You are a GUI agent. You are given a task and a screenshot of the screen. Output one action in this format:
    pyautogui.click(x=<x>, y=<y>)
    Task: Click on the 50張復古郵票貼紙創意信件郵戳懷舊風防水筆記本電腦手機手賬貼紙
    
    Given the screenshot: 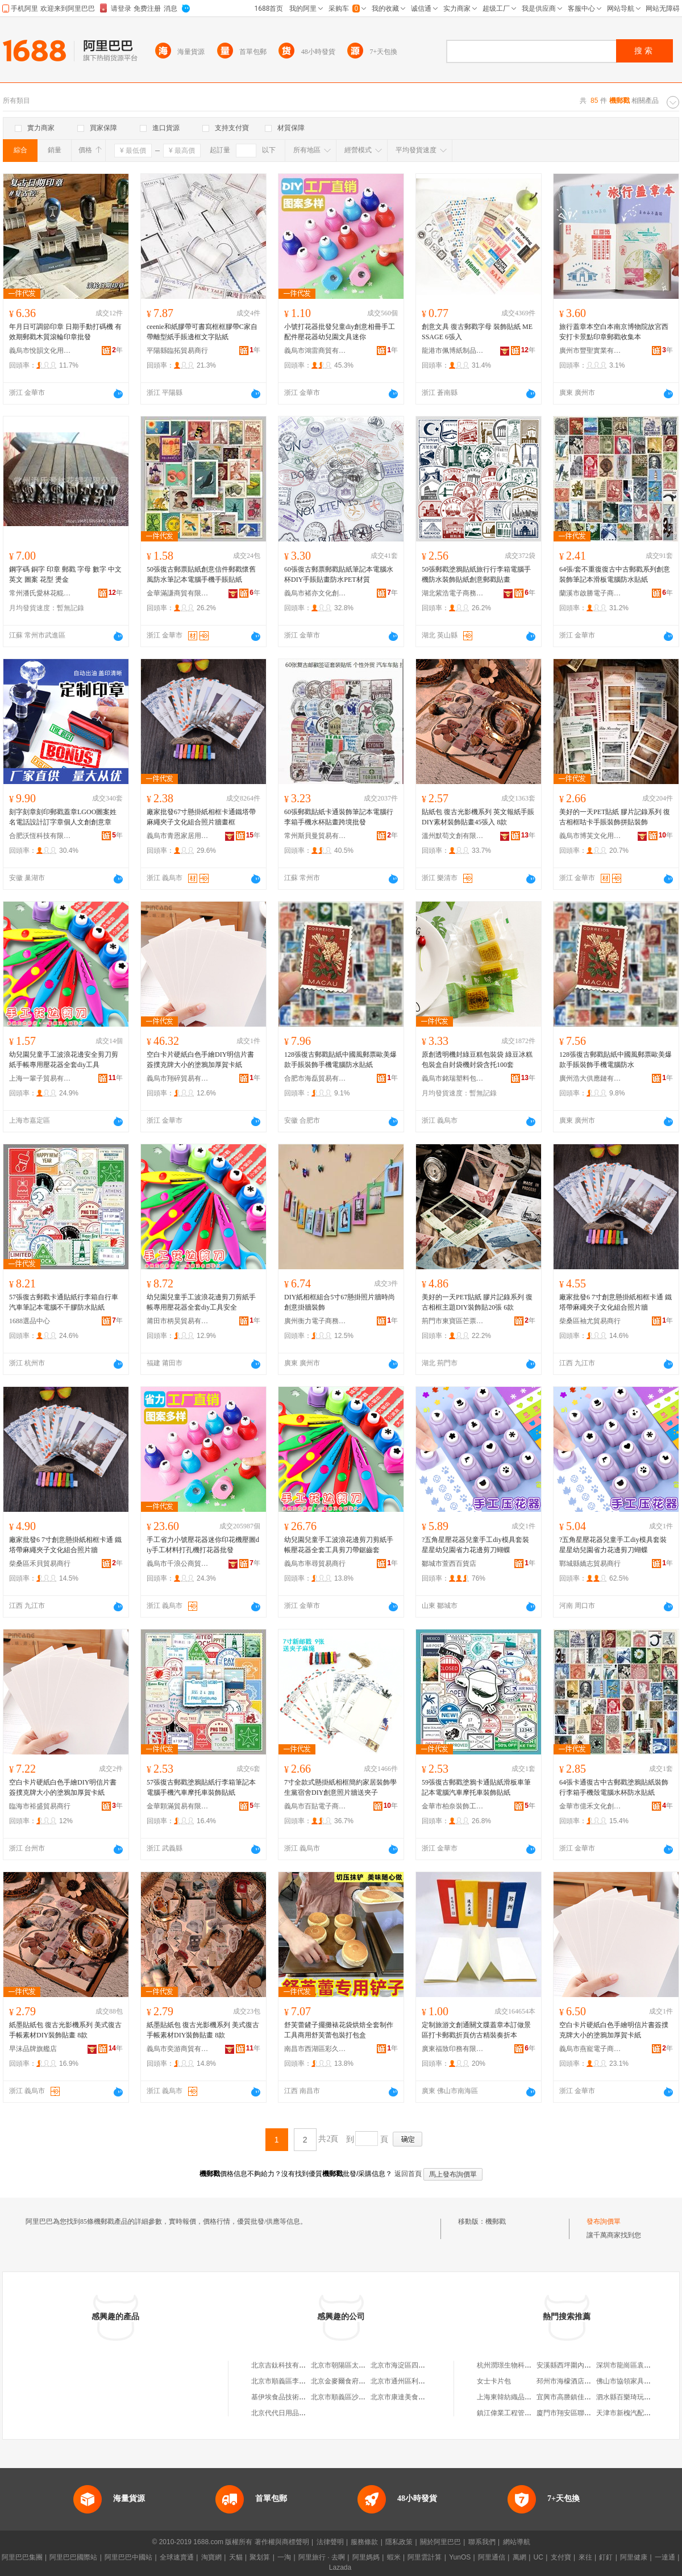 What is the action you would take?
    pyautogui.click(x=201, y=574)
    